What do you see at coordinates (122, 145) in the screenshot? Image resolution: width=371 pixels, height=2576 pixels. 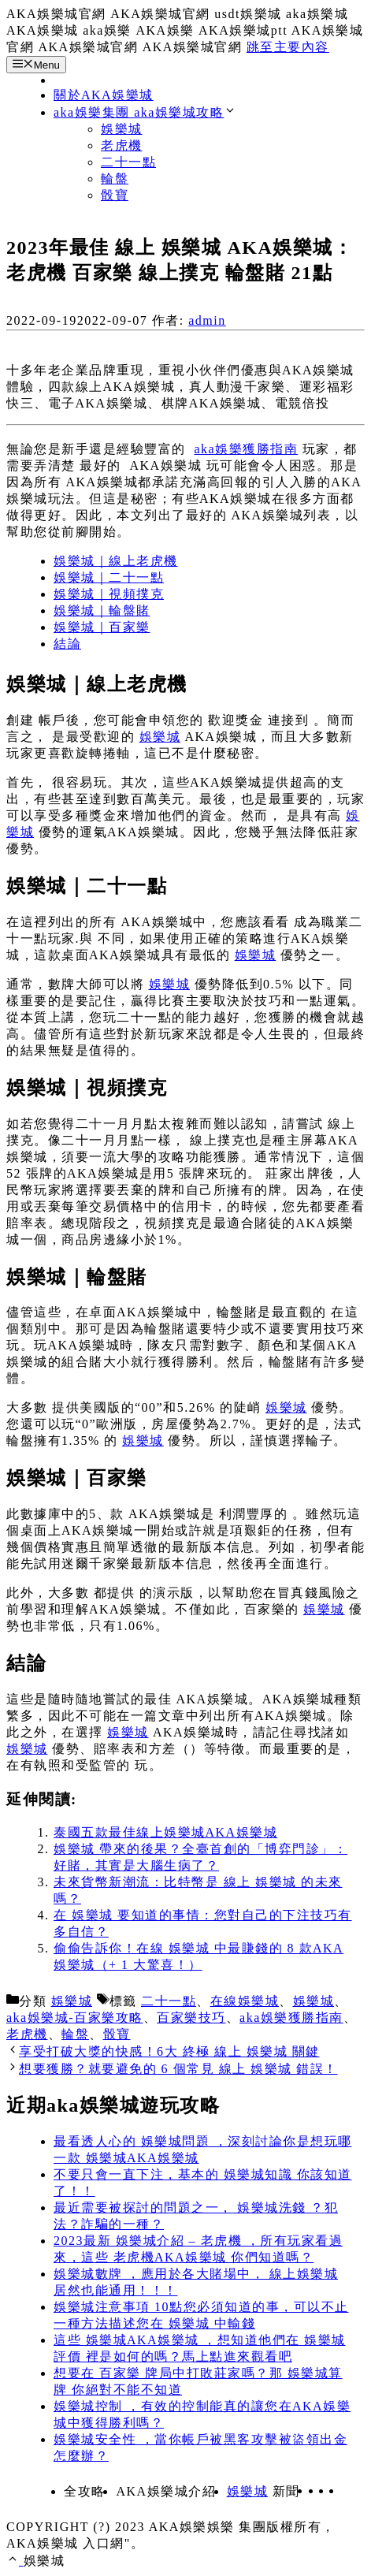 I see `老虎機` at bounding box center [122, 145].